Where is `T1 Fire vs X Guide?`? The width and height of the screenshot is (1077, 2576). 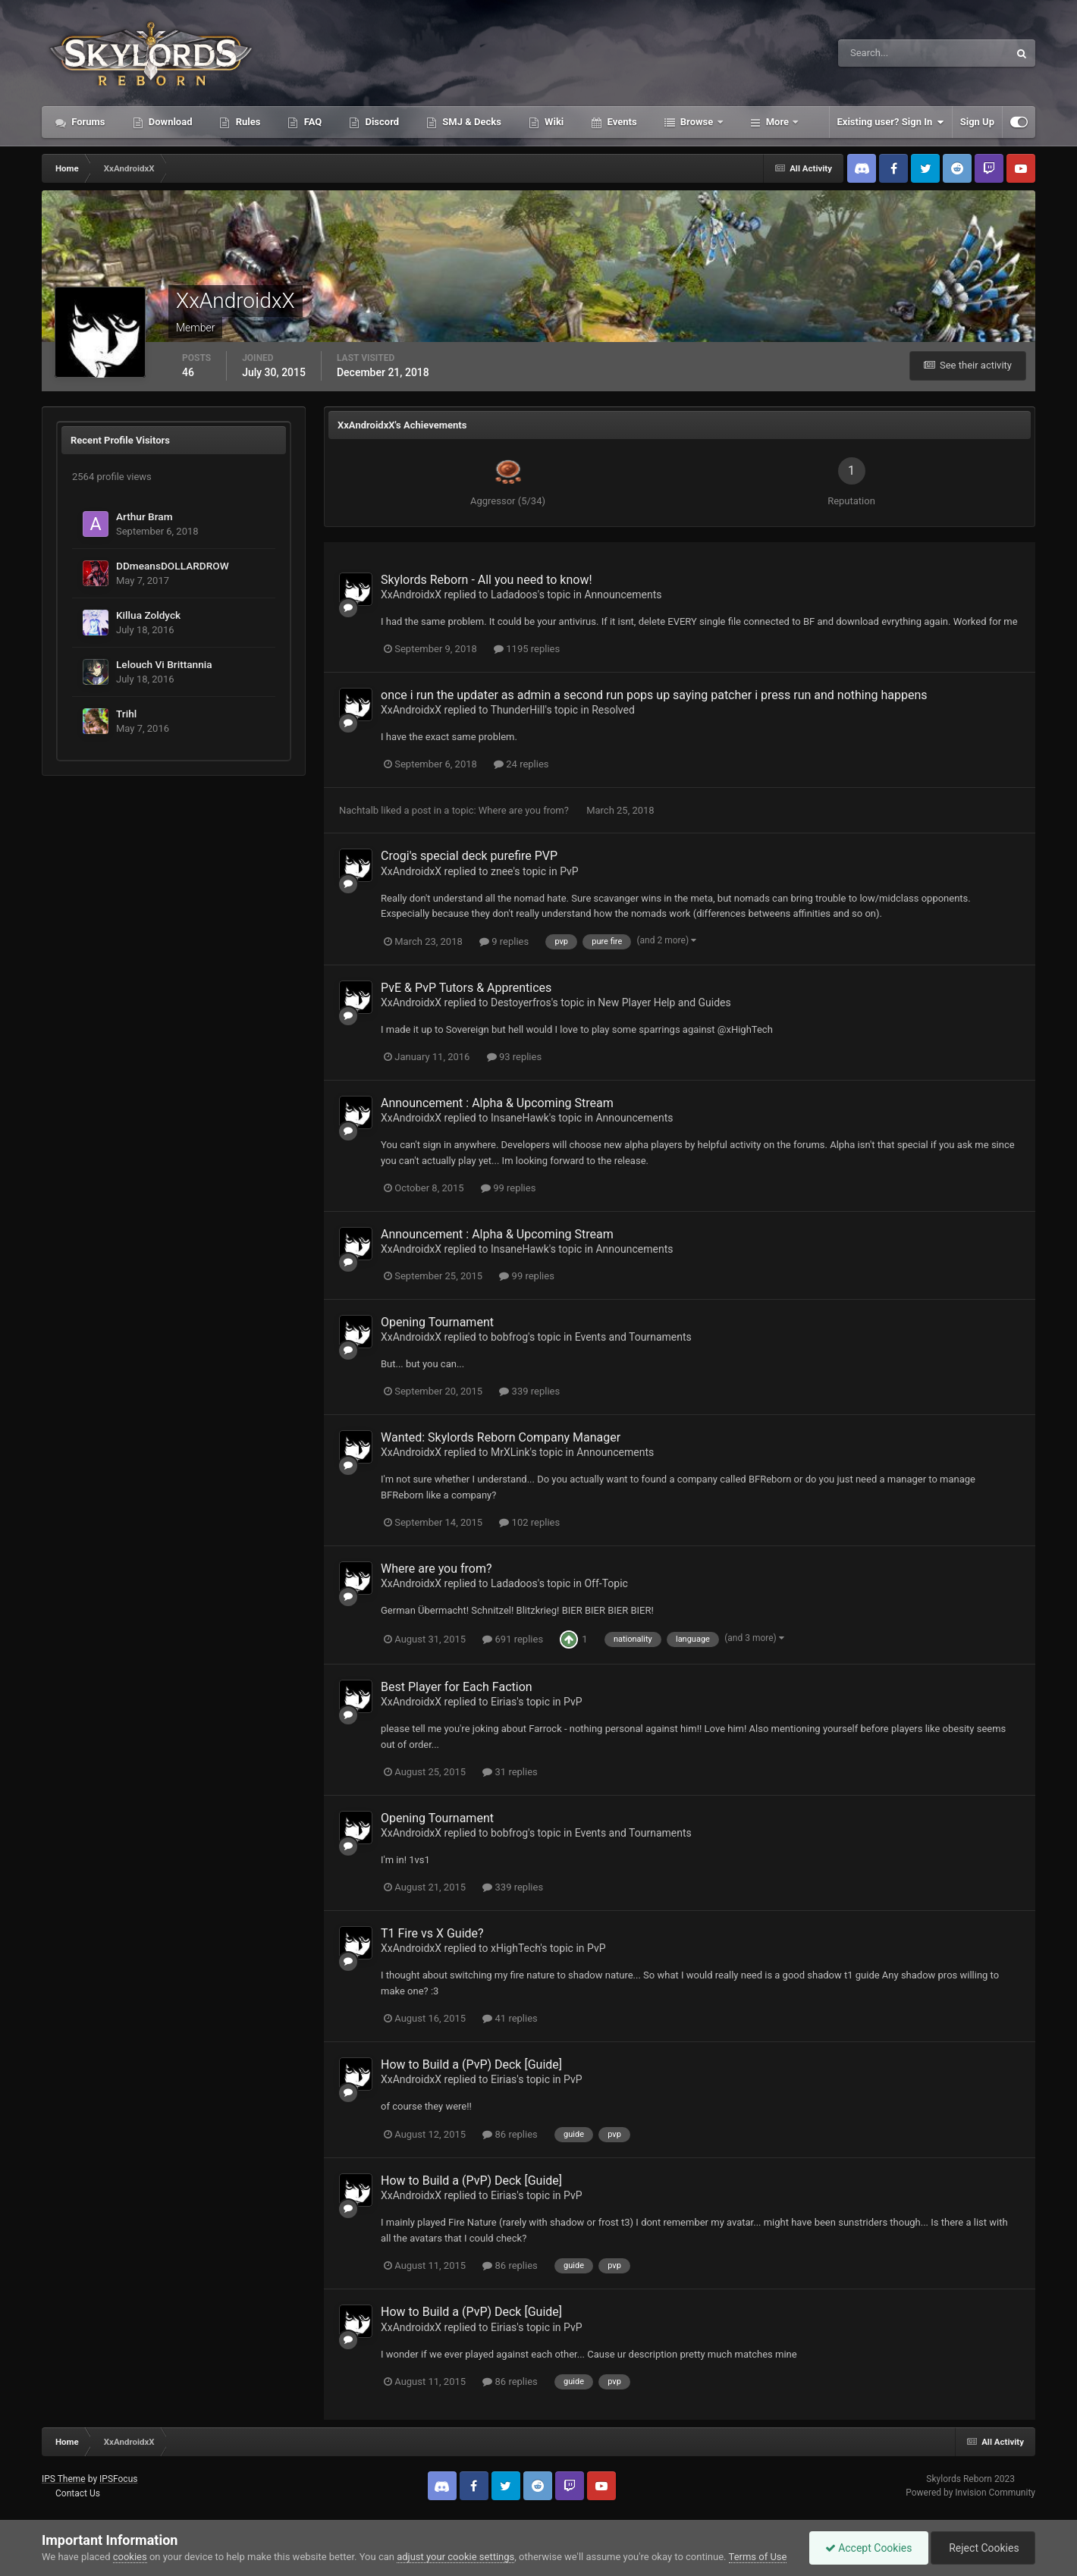 T1 Fire vs X Guide? is located at coordinates (432, 1933).